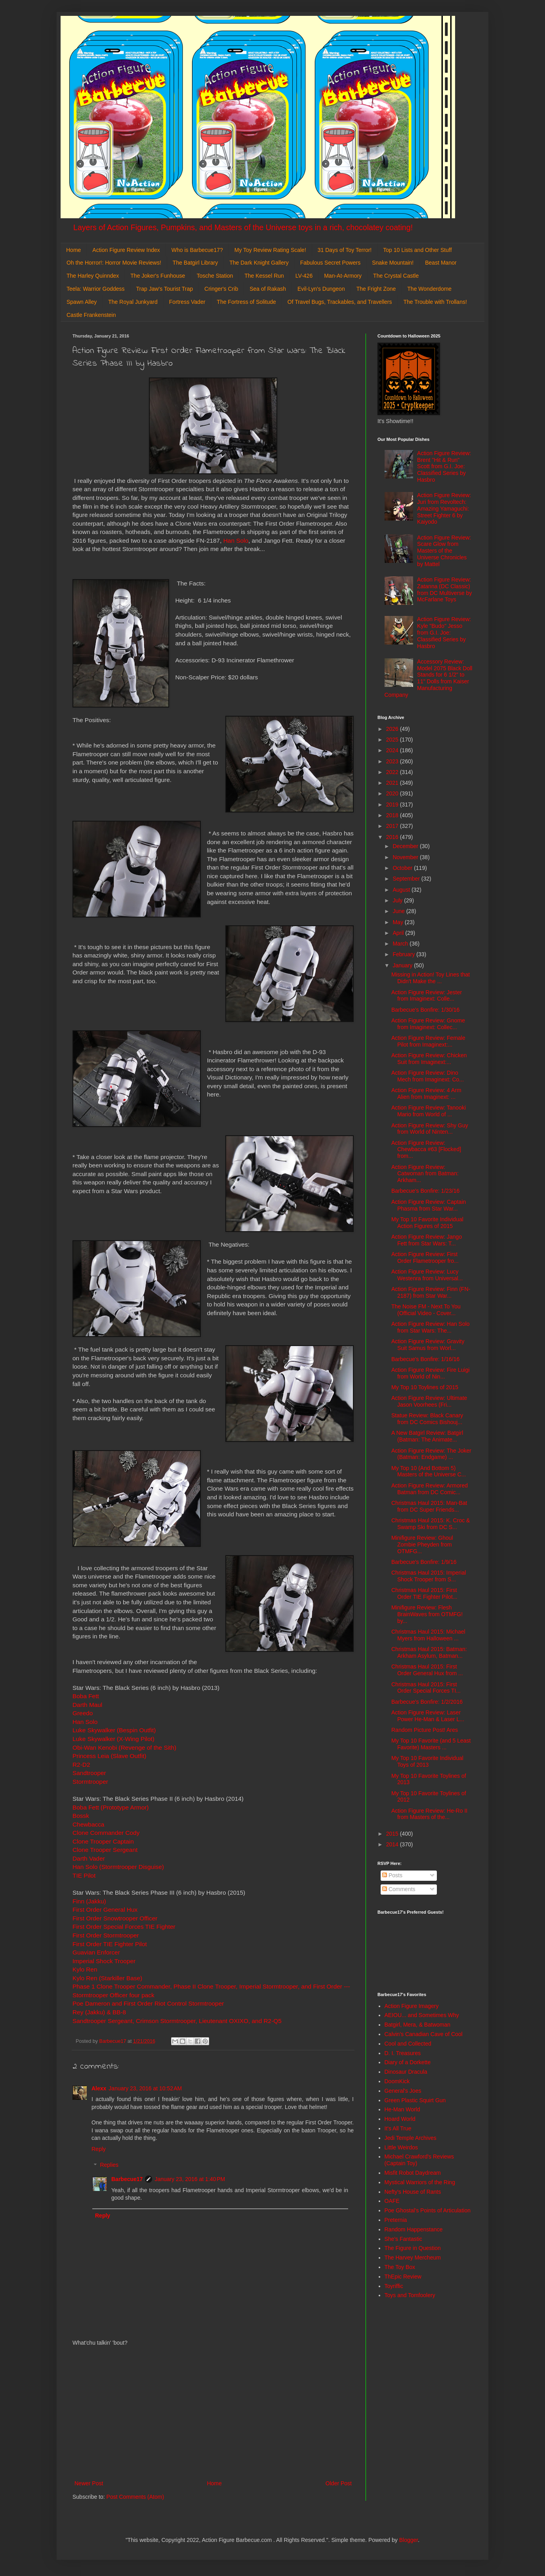 This screenshot has width=545, height=2576. Describe the element at coordinates (393, 729) in the screenshot. I see `2026` at that location.